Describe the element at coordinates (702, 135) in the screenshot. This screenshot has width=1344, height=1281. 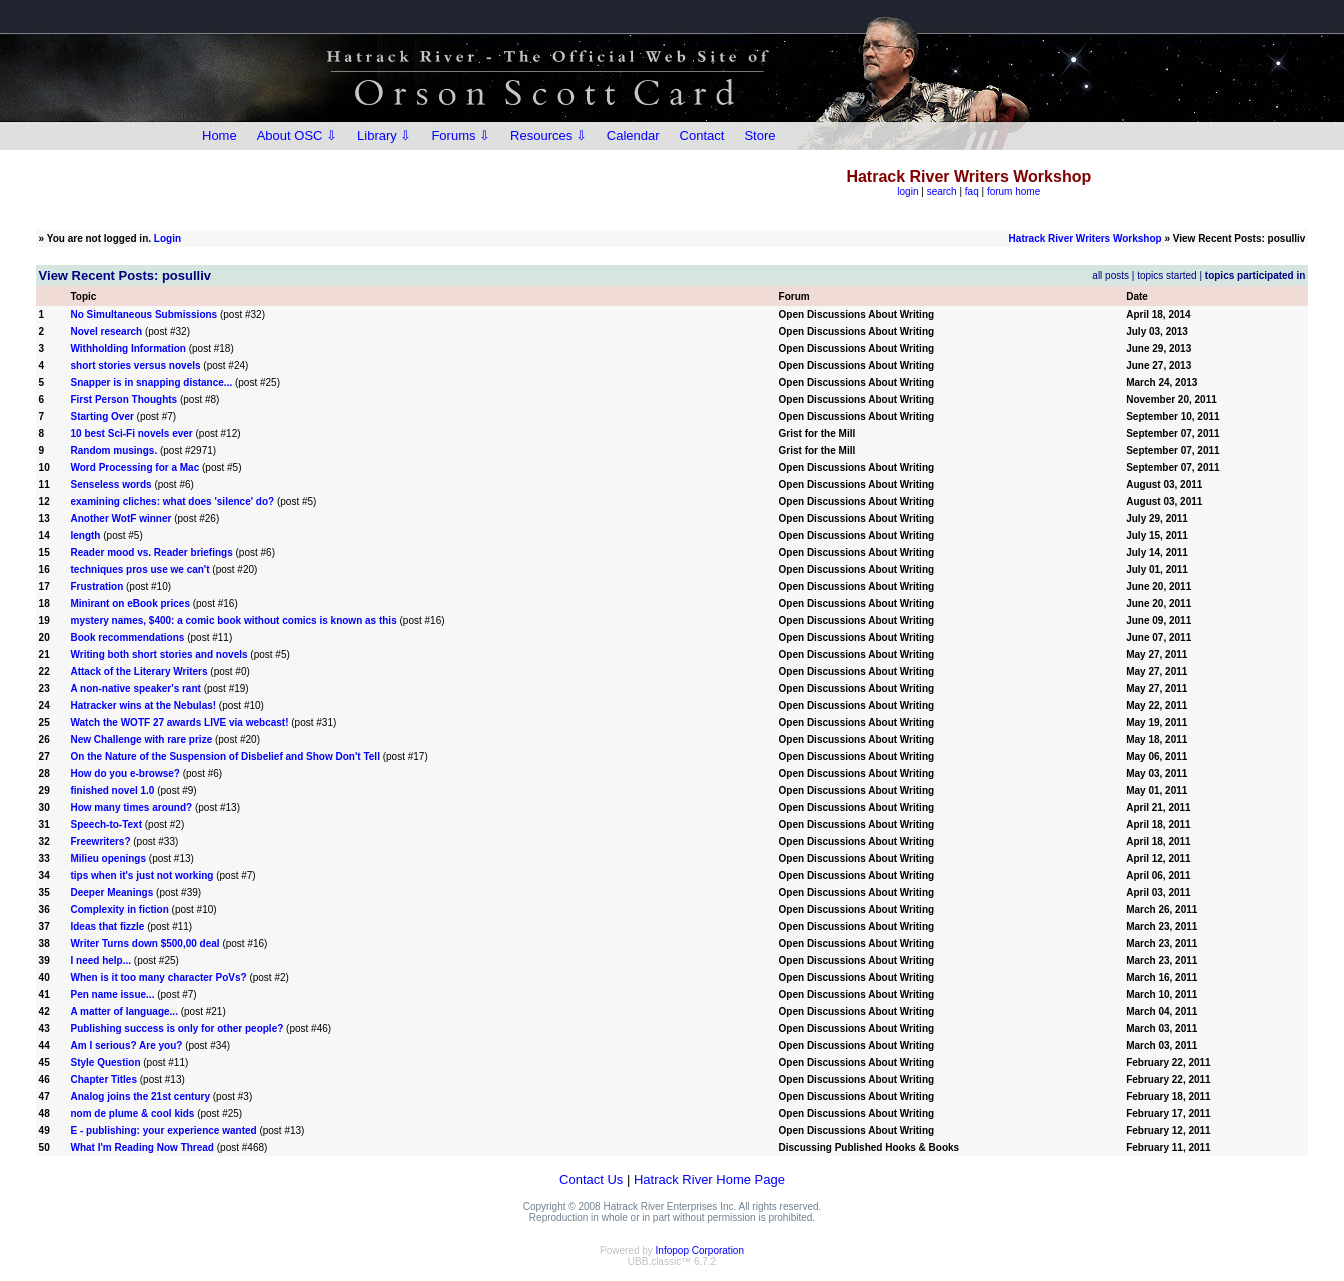
I see `Contact` at that location.